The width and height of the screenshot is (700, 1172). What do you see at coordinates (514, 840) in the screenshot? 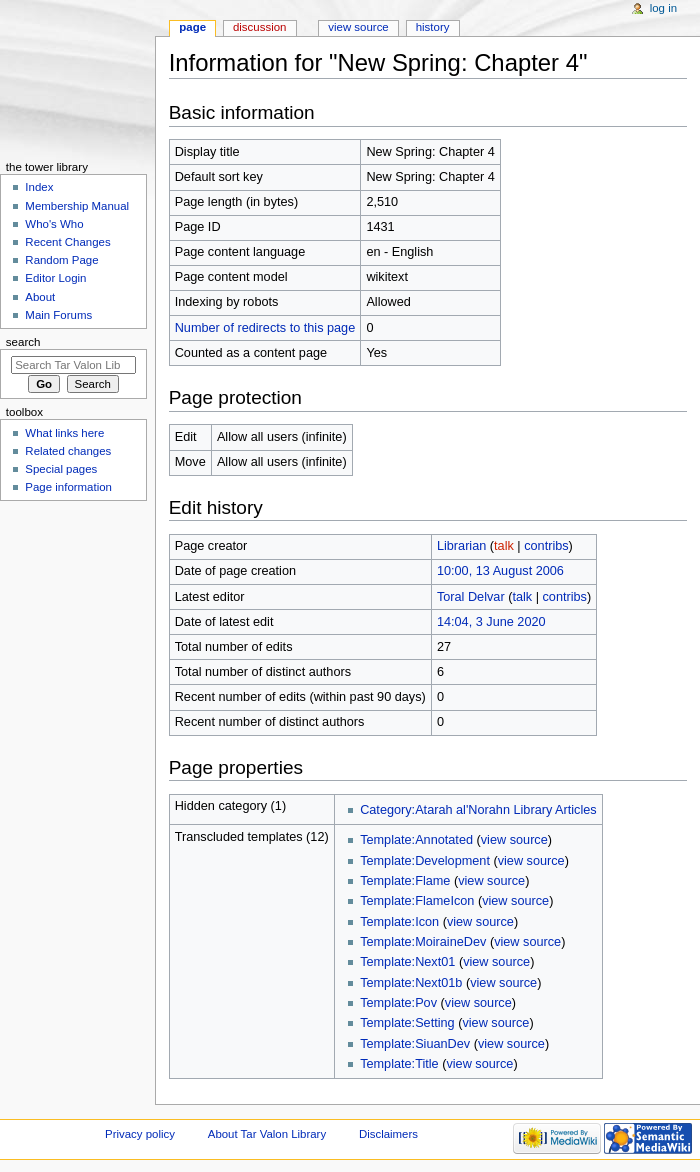
I see `view source` at bounding box center [514, 840].